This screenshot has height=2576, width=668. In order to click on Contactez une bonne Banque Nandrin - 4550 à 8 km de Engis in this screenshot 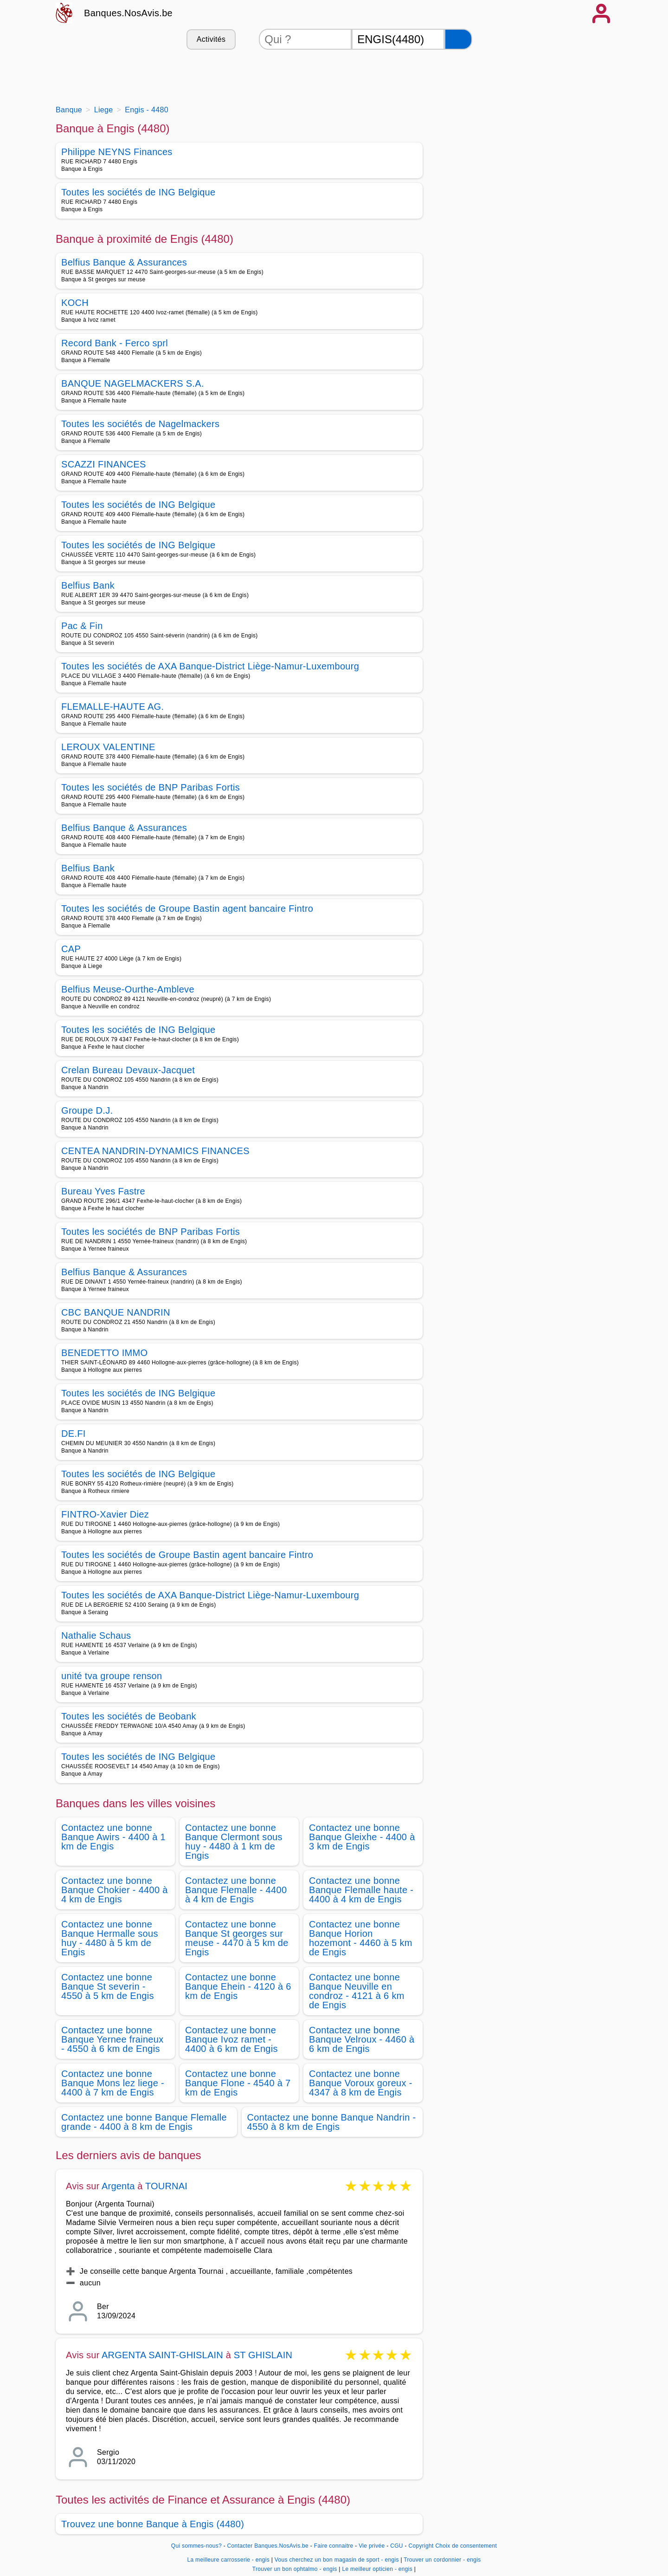, I will do `click(331, 2122)`.